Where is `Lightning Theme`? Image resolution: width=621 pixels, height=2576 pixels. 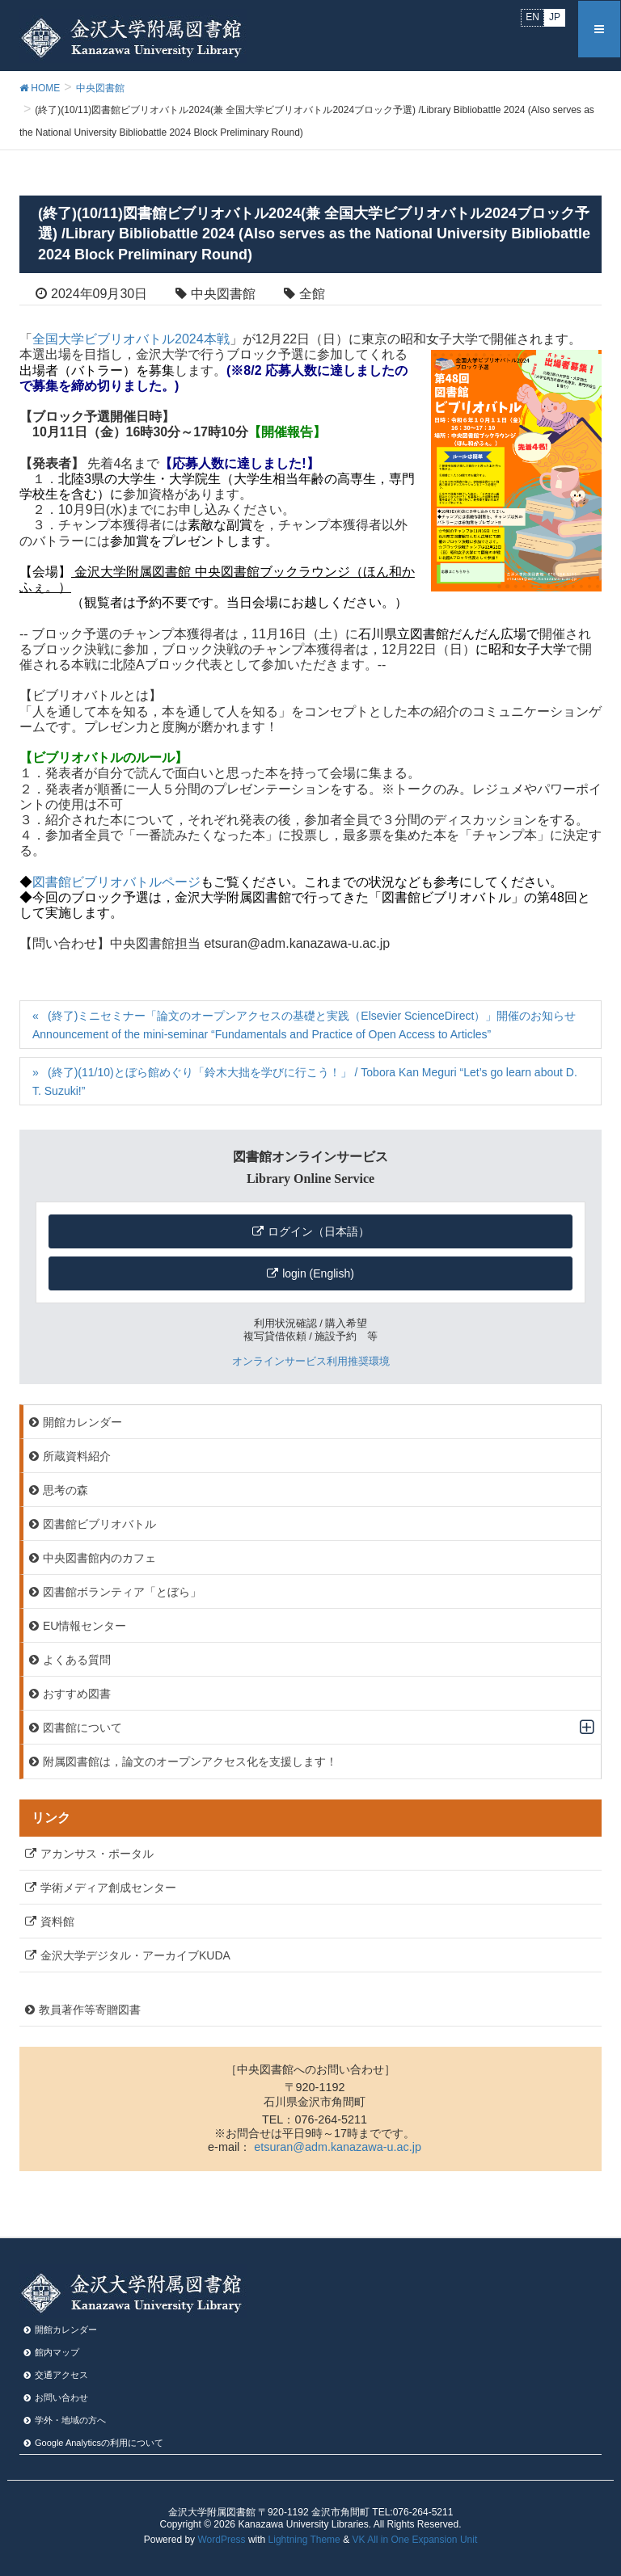 Lightning Theme is located at coordinates (304, 2539).